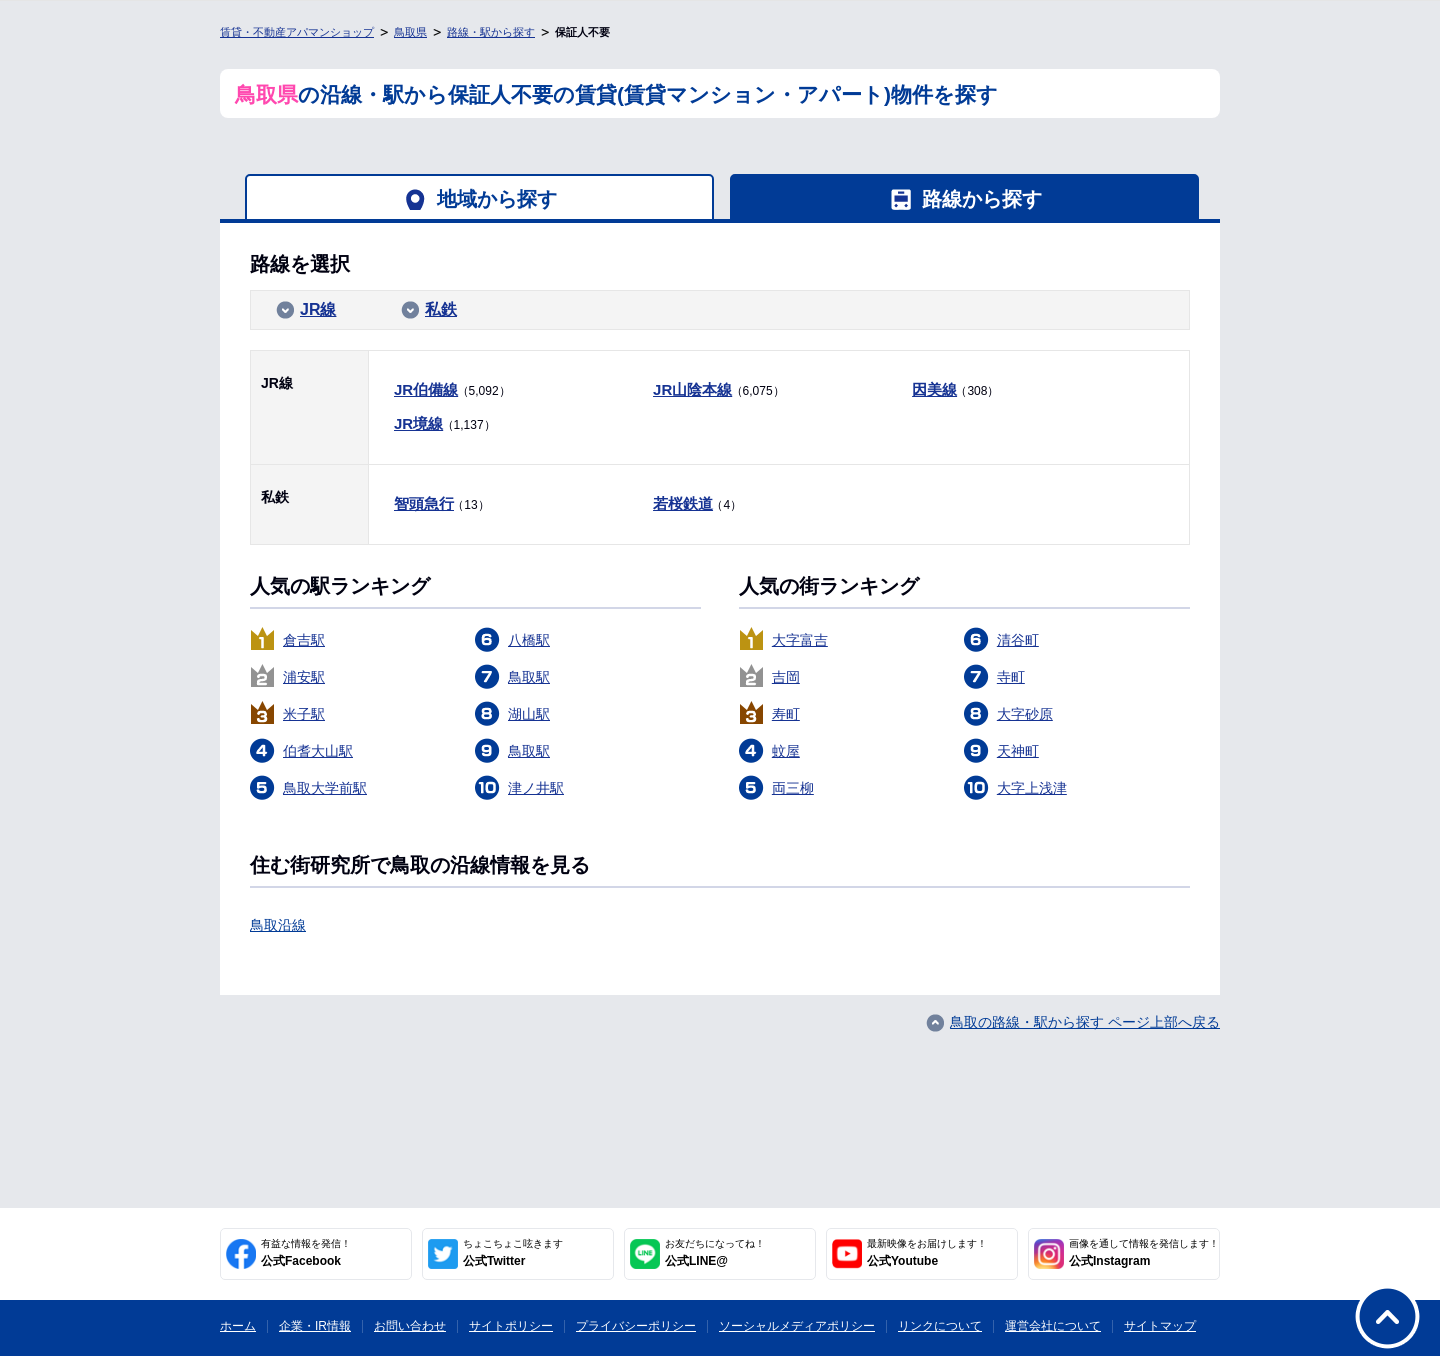  I want to click on リンクについて, so click(940, 1326).